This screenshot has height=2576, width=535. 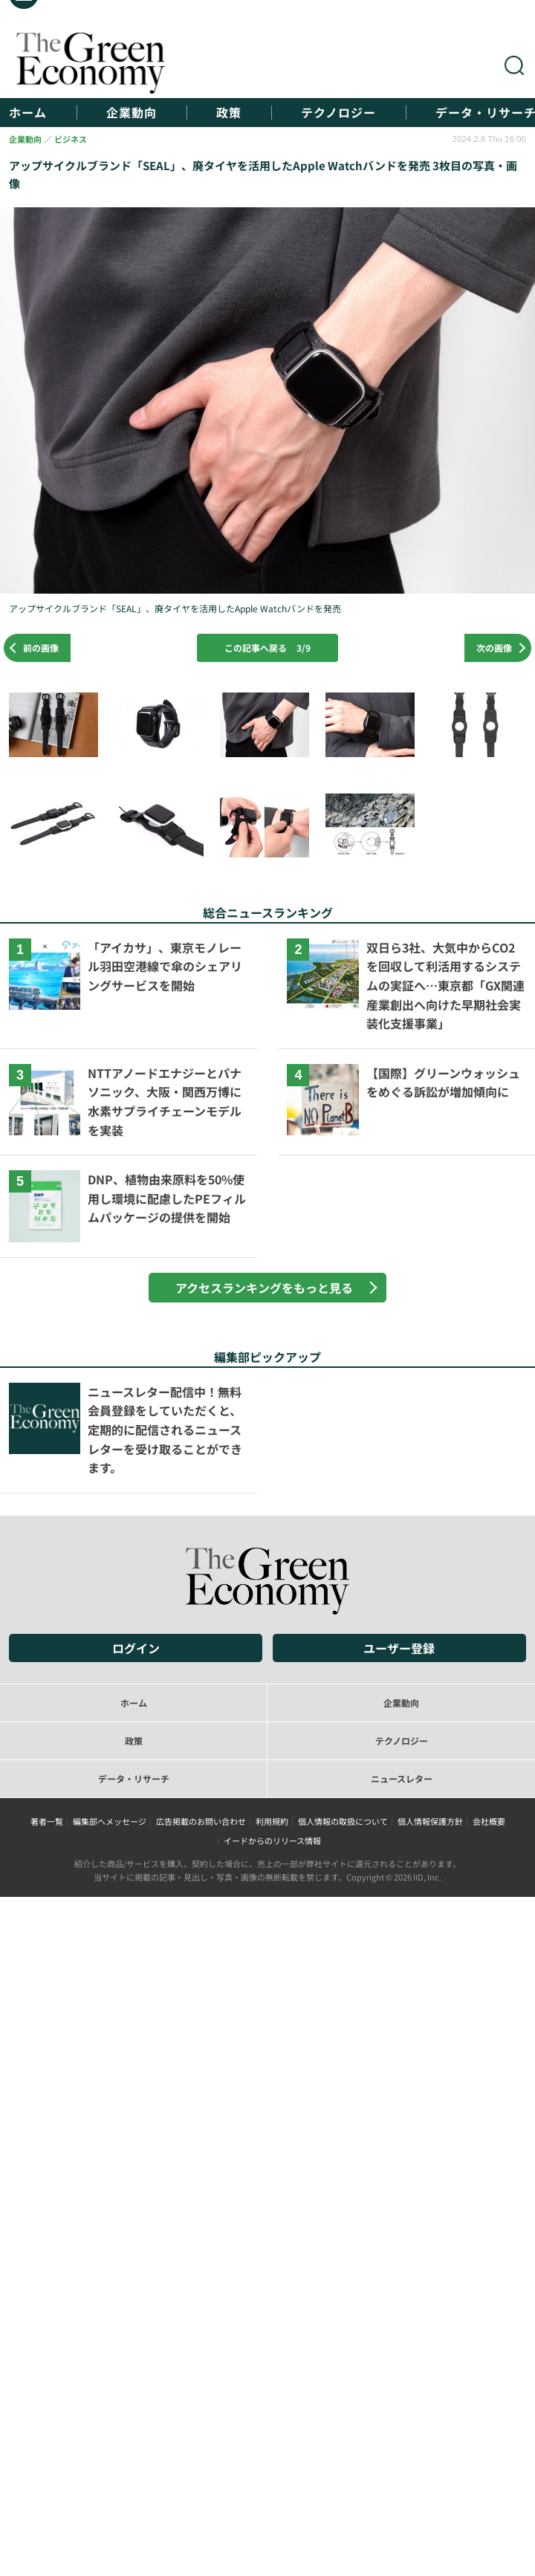 I want to click on 前の画像, so click(x=41, y=647).